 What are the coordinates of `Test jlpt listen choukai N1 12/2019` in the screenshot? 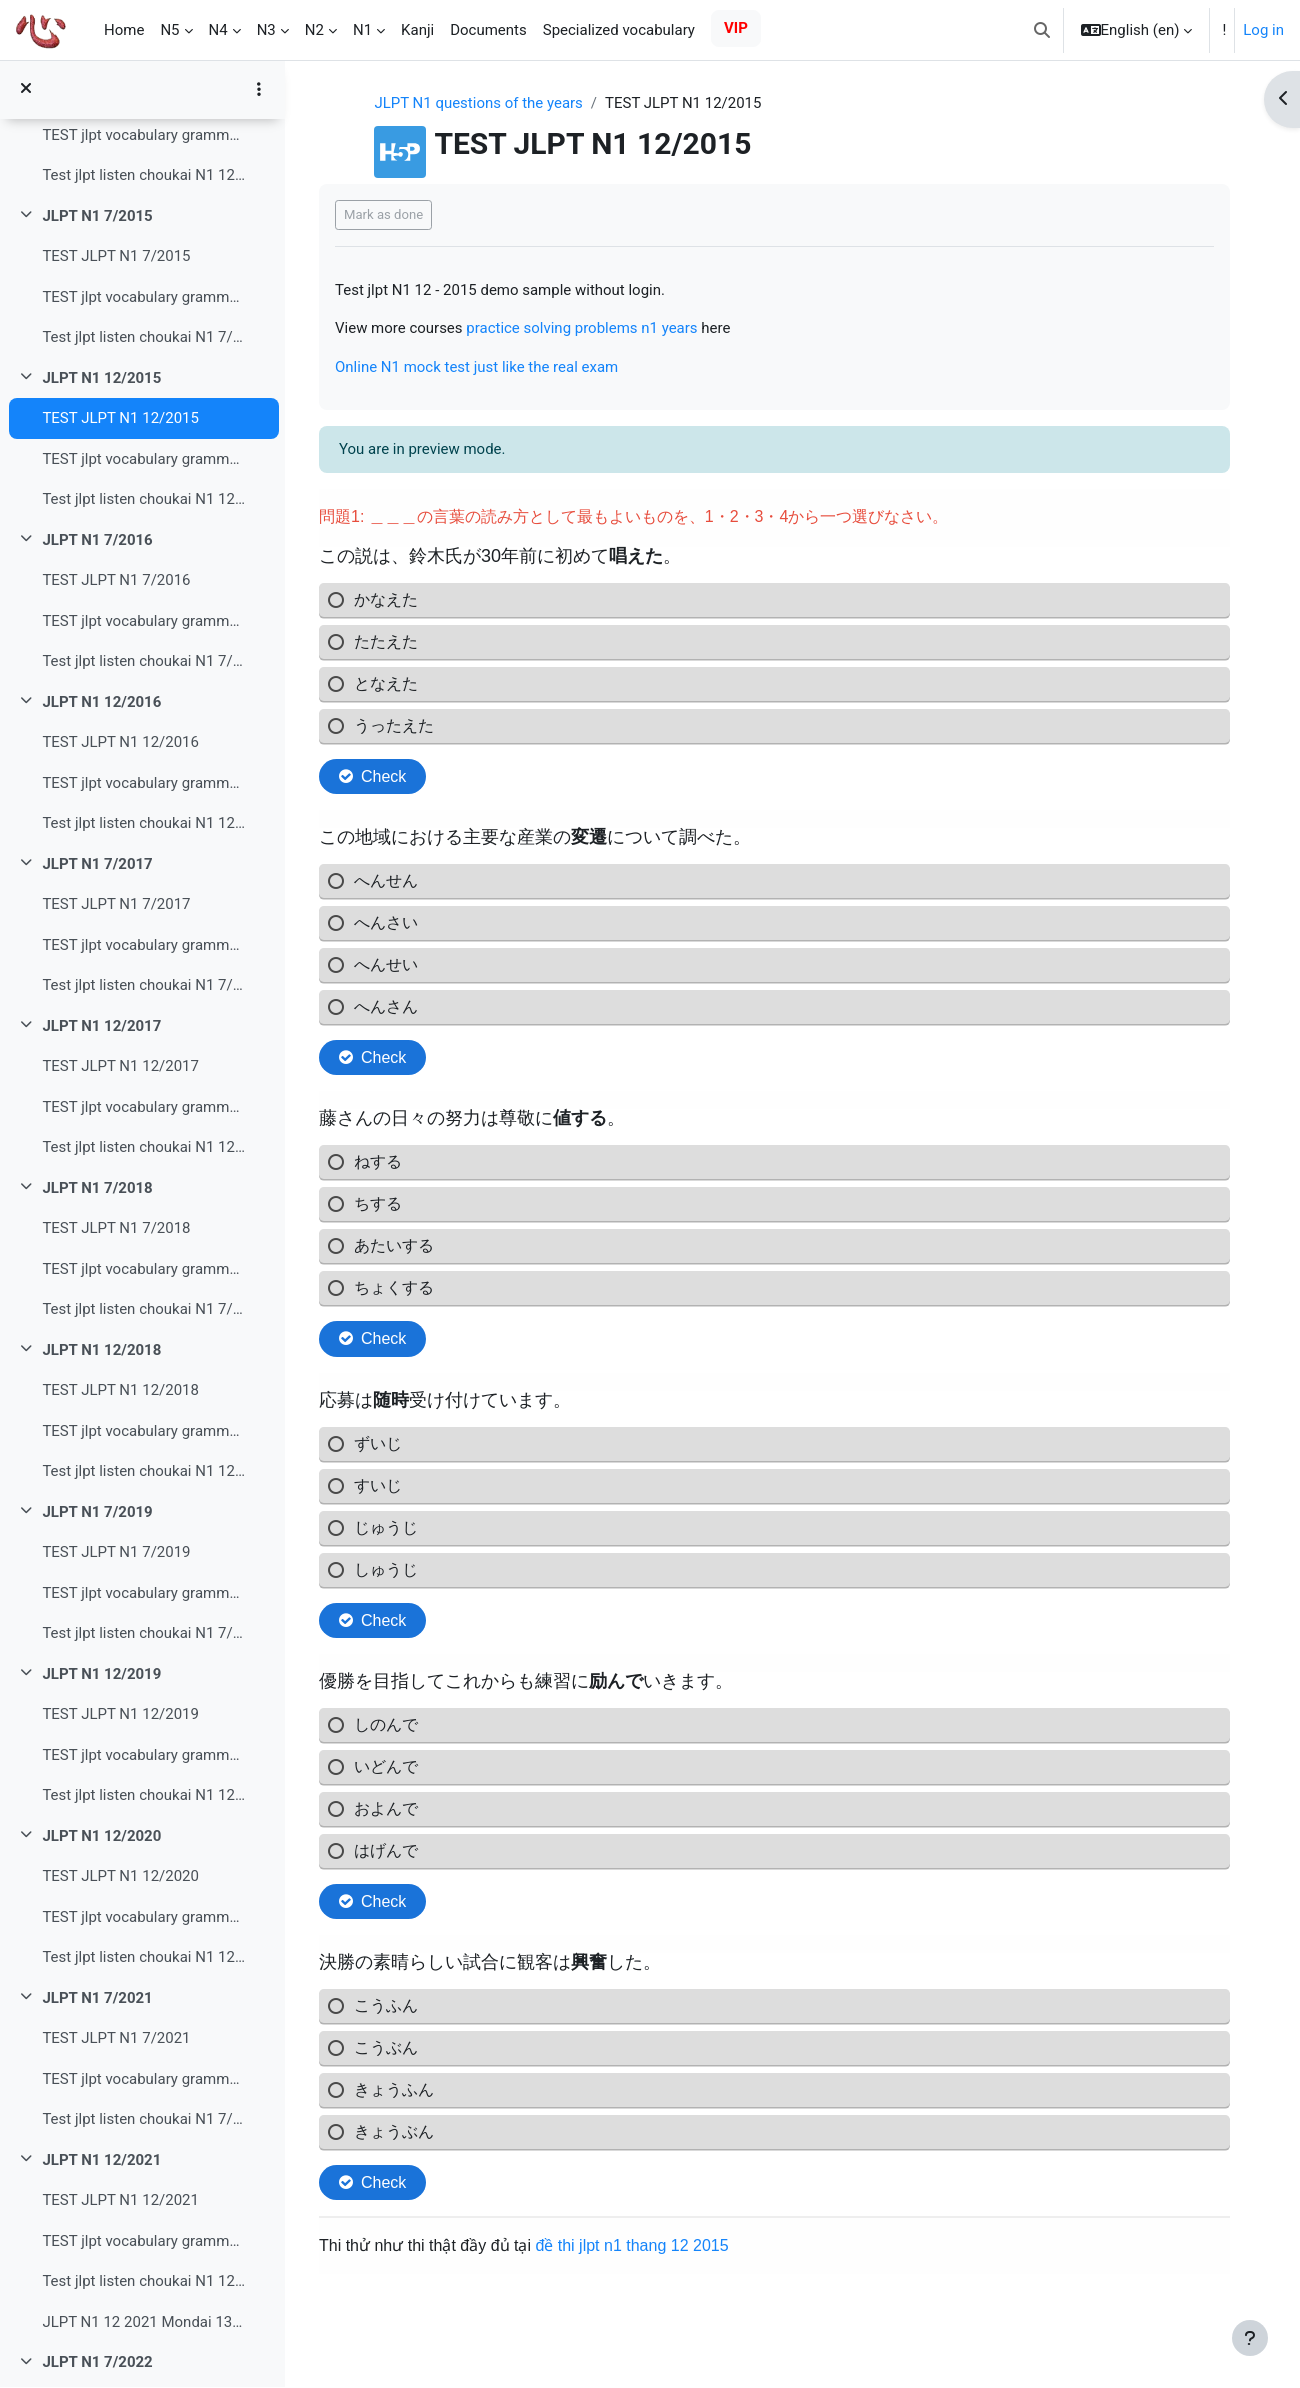 It's located at (143, 1796).